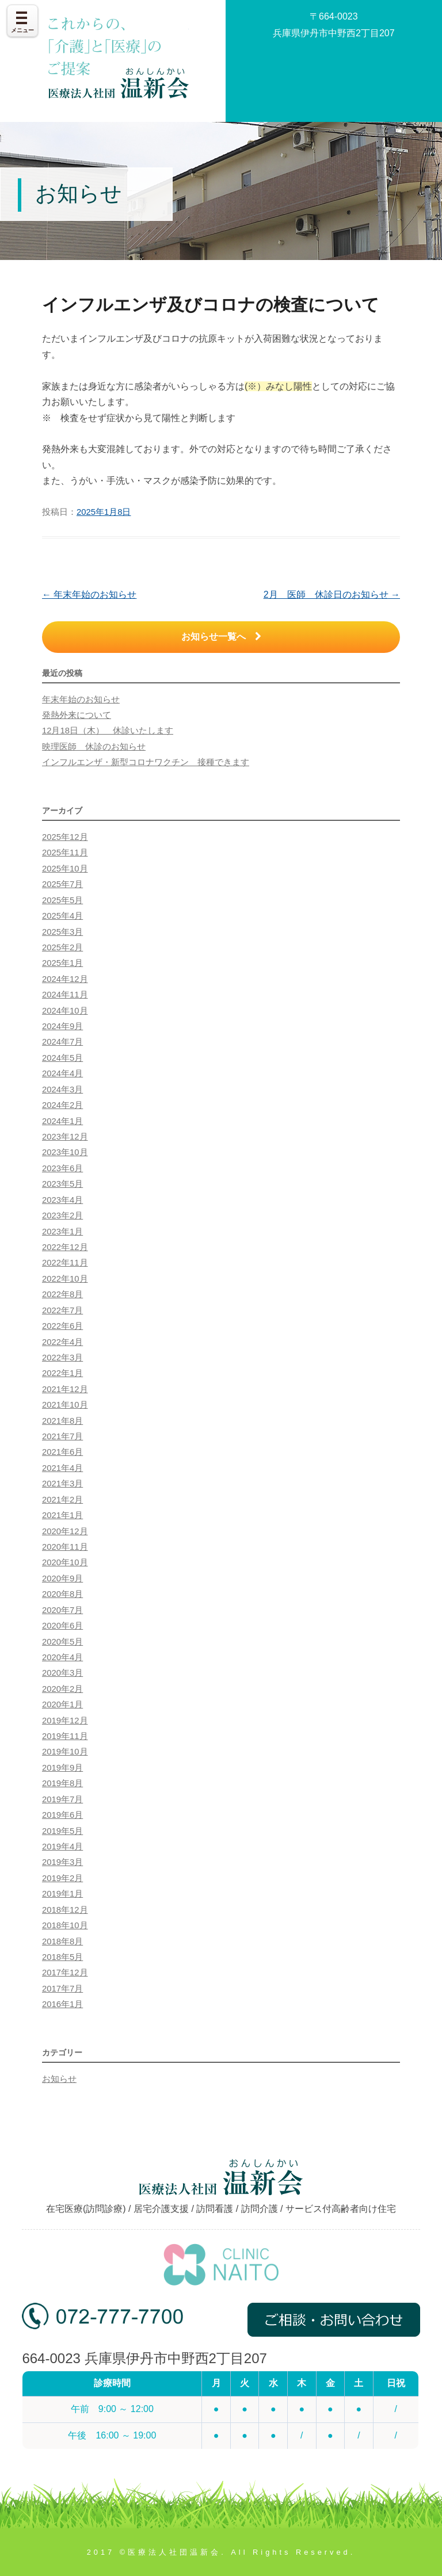  What do you see at coordinates (62, 1831) in the screenshot?
I see `2019年5月` at bounding box center [62, 1831].